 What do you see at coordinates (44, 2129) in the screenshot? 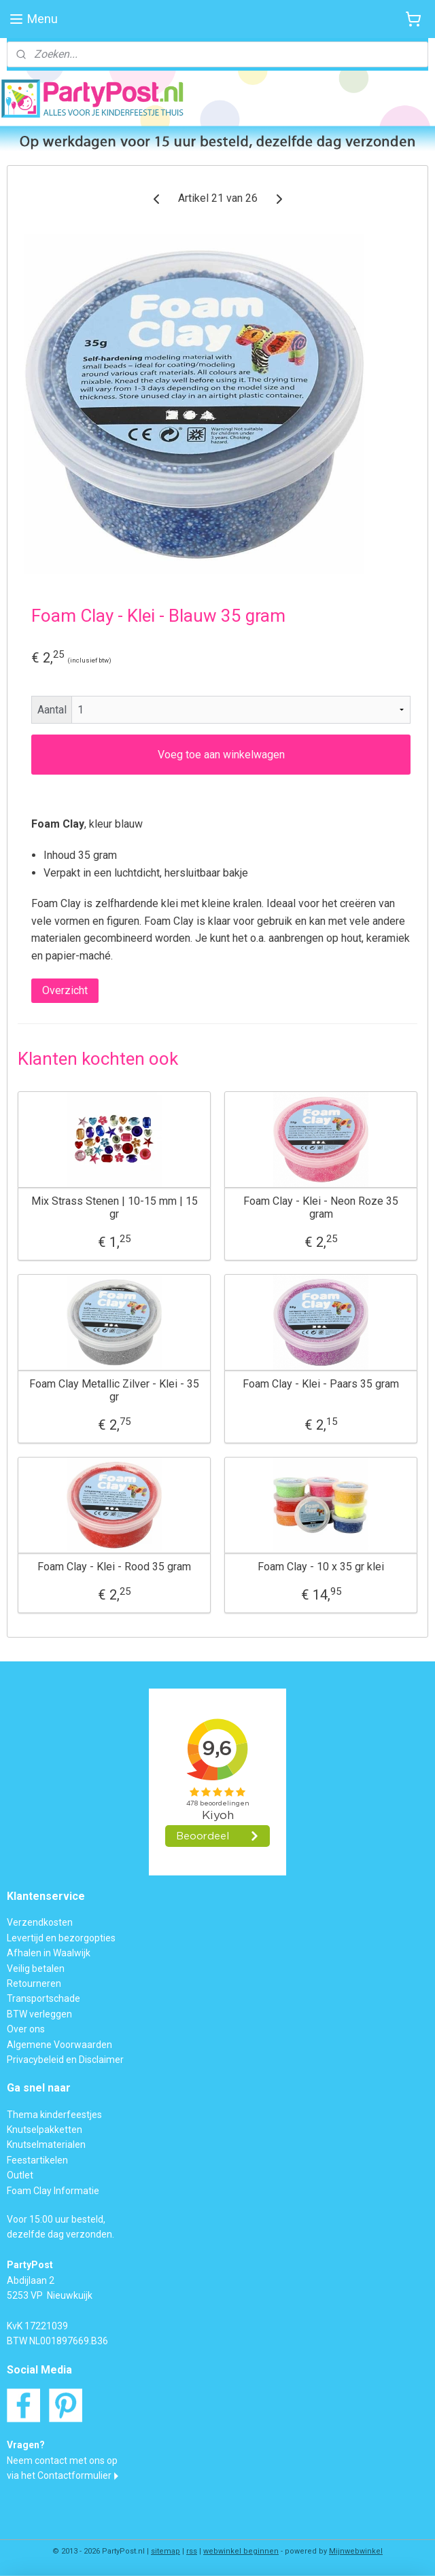
I see `Knutselpakketten` at bounding box center [44, 2129].